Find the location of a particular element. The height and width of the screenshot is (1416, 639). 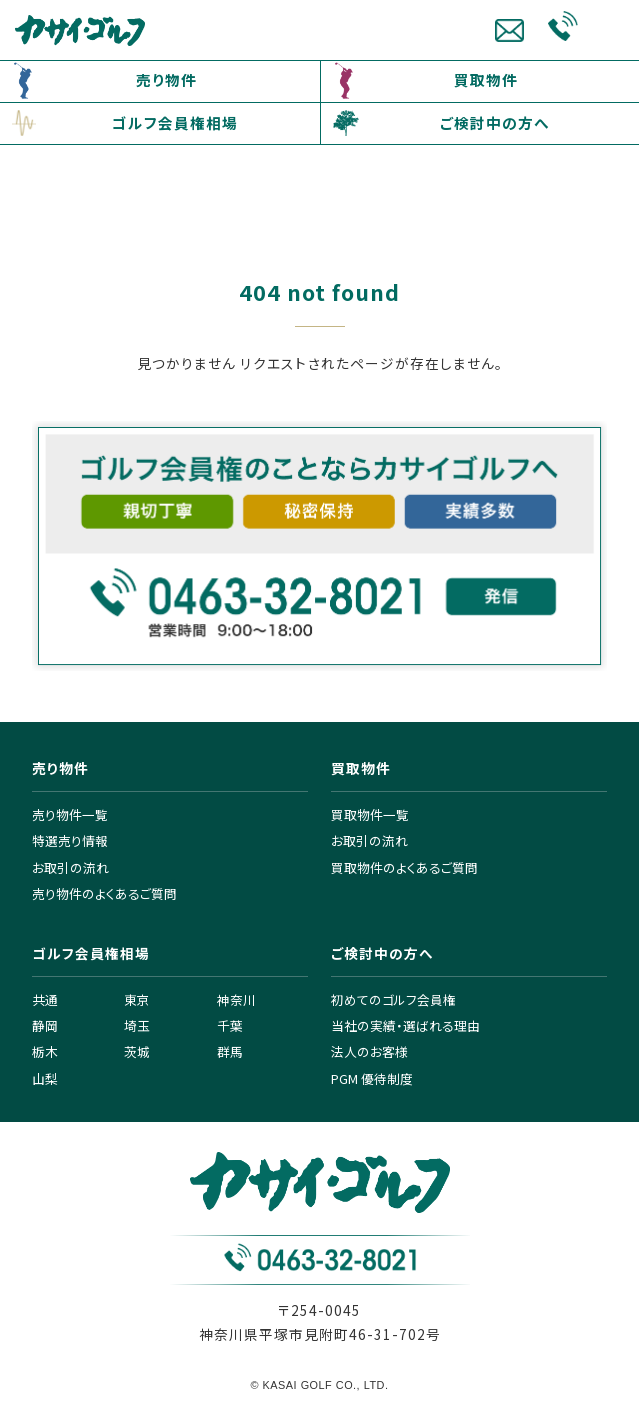

群馬 is located at coordinates (230, 1051).